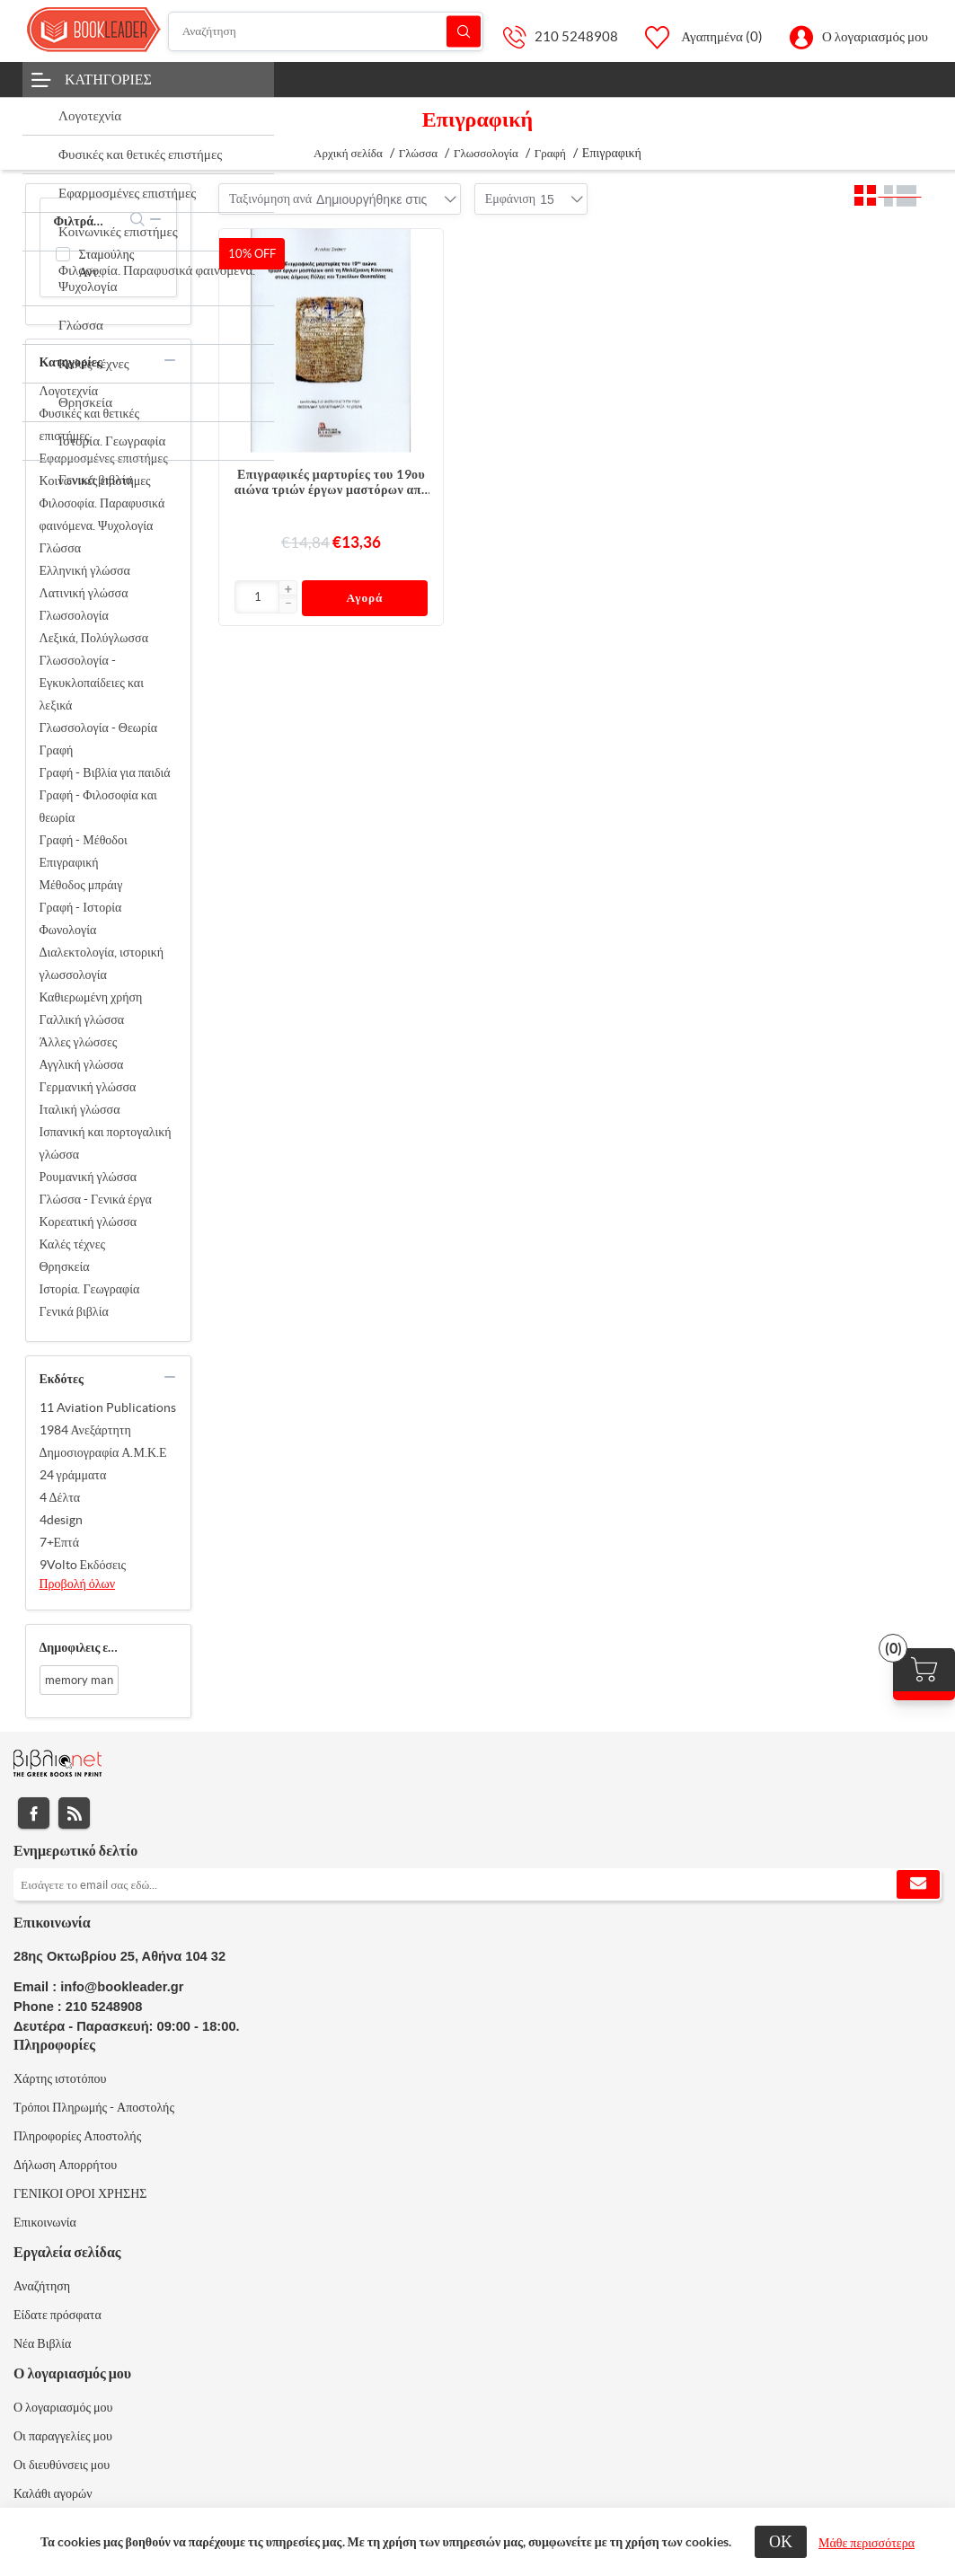 This screenshot has width=955, height=2576. What do you see at coordinates (57, 750) in the screenshot?
I see `Γραφή` at bounding box center [57, 750].